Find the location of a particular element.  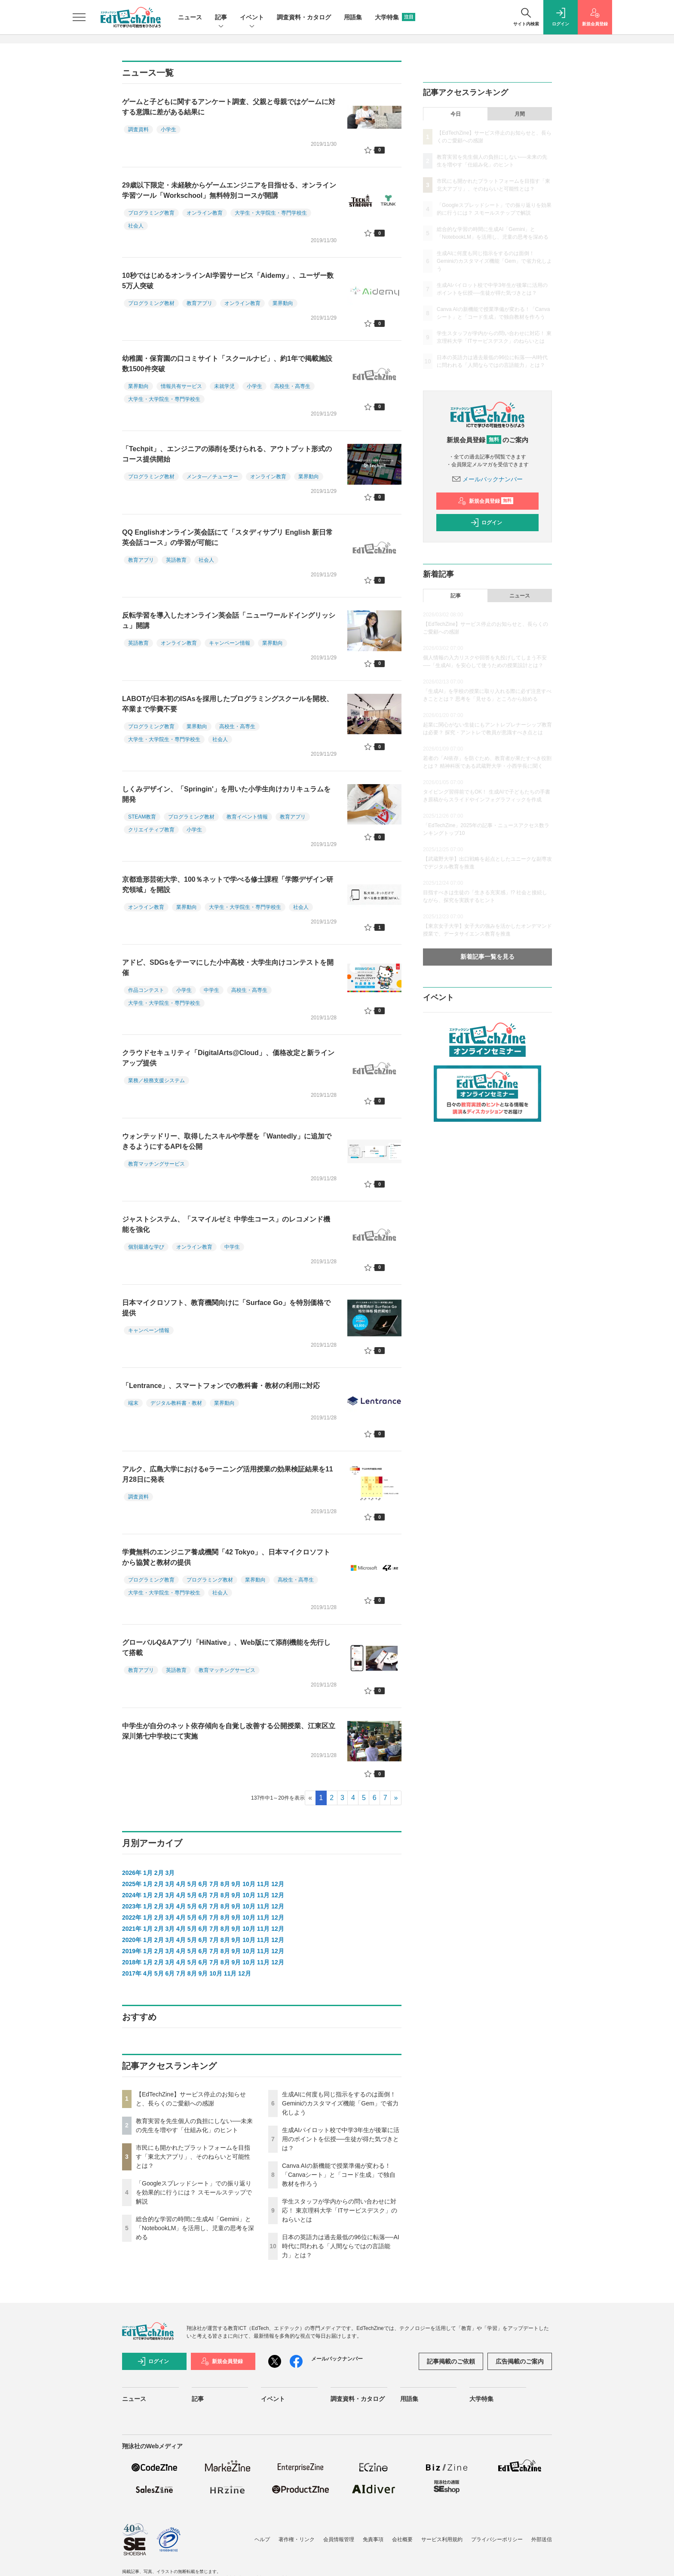

生成AIに何度も同じ指示をするのは面倒！ Geminiのカスタマイズ機能「Gem」で省力化しよう is located at coordinates (340, 2103).